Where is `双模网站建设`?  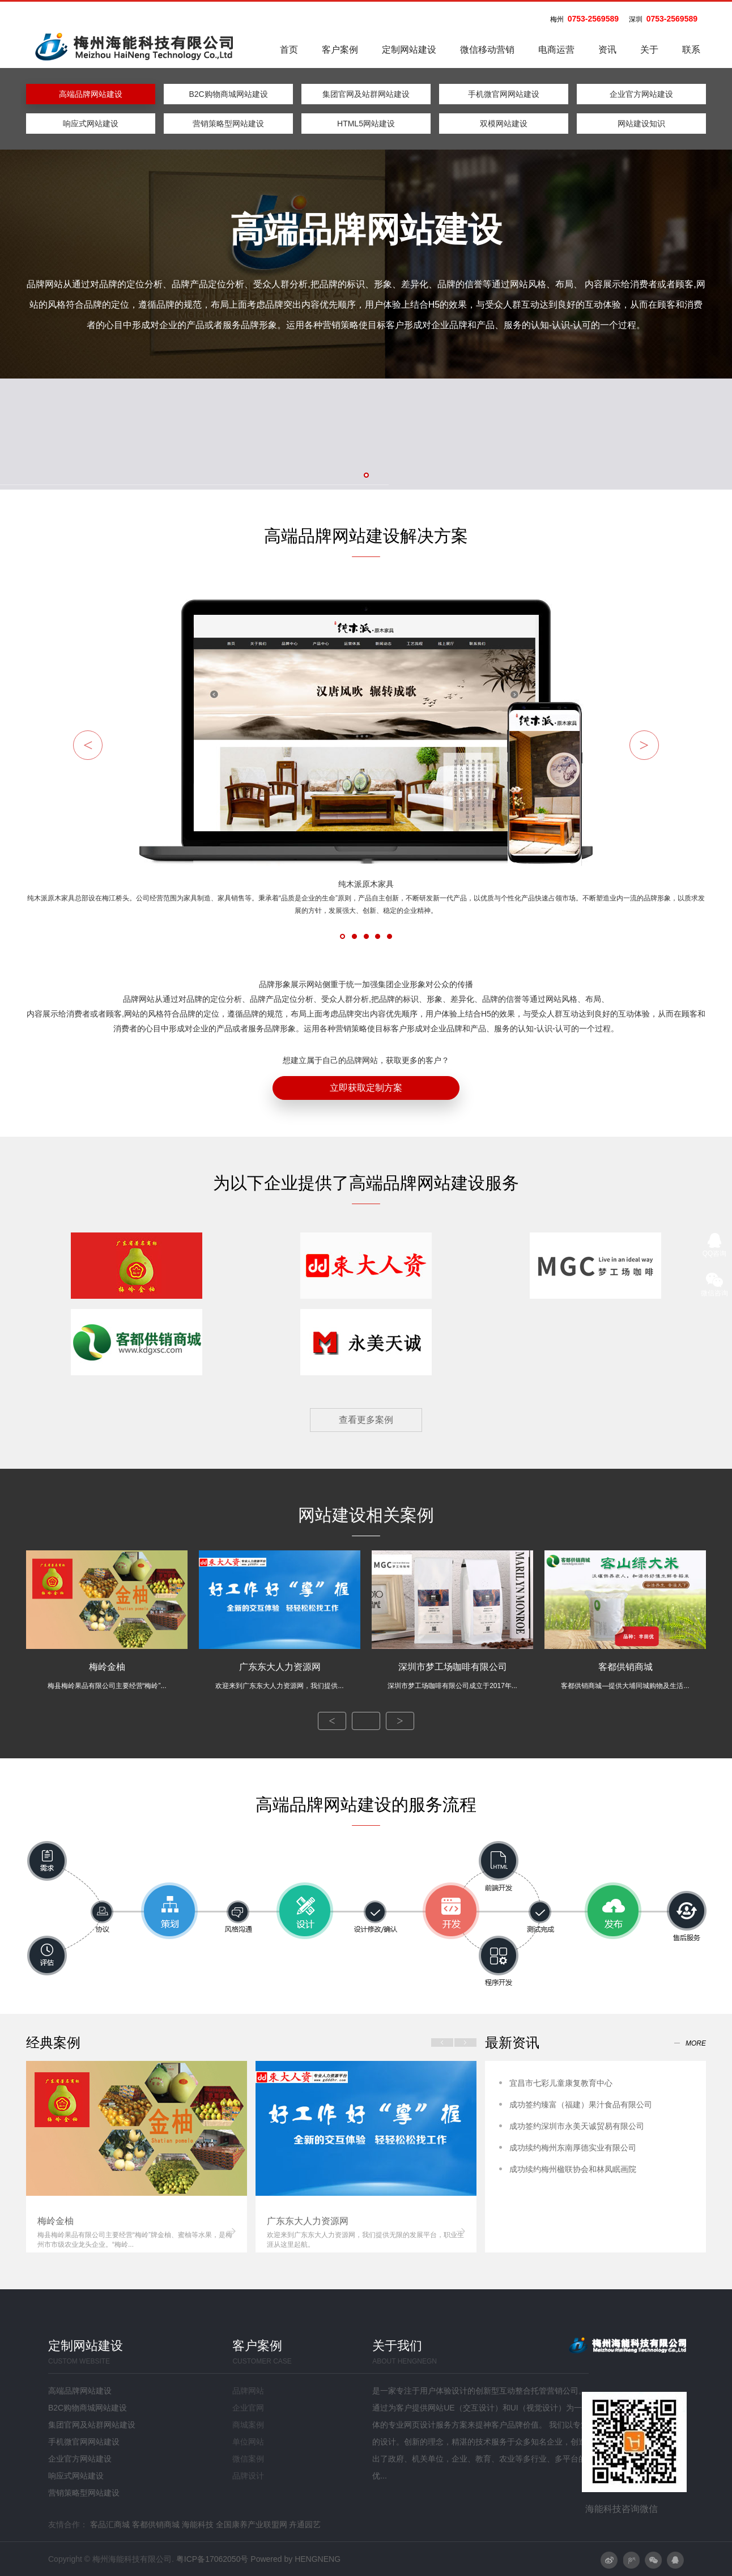
双模网站建设 is located at coordinates (503, 123).